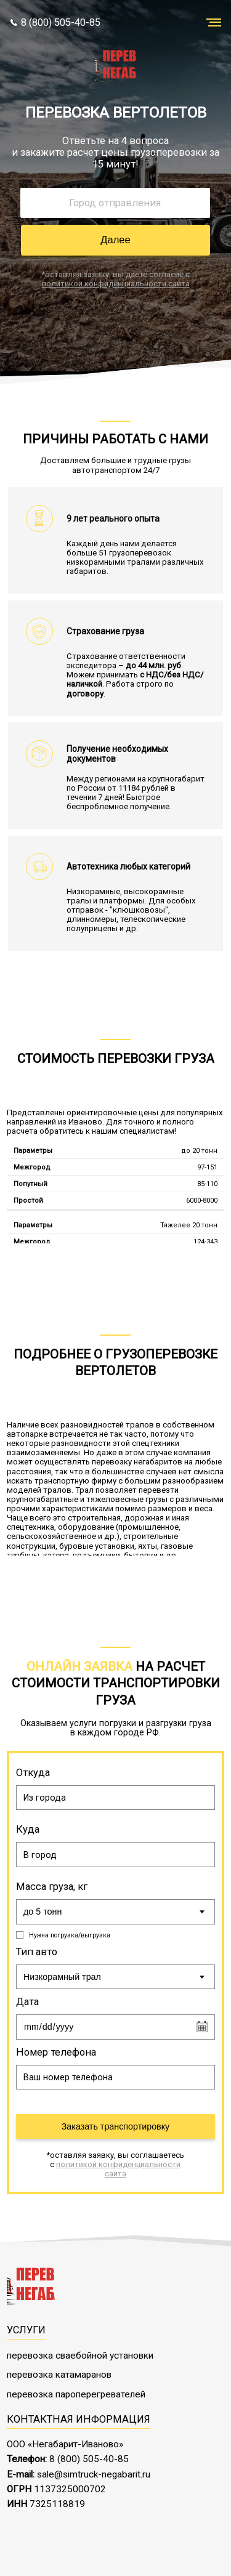  What do you see at coordinates (76, 2391) in the screenshot?
I see `перевозка пароперегревателей` at bounding box center [76, 2391].